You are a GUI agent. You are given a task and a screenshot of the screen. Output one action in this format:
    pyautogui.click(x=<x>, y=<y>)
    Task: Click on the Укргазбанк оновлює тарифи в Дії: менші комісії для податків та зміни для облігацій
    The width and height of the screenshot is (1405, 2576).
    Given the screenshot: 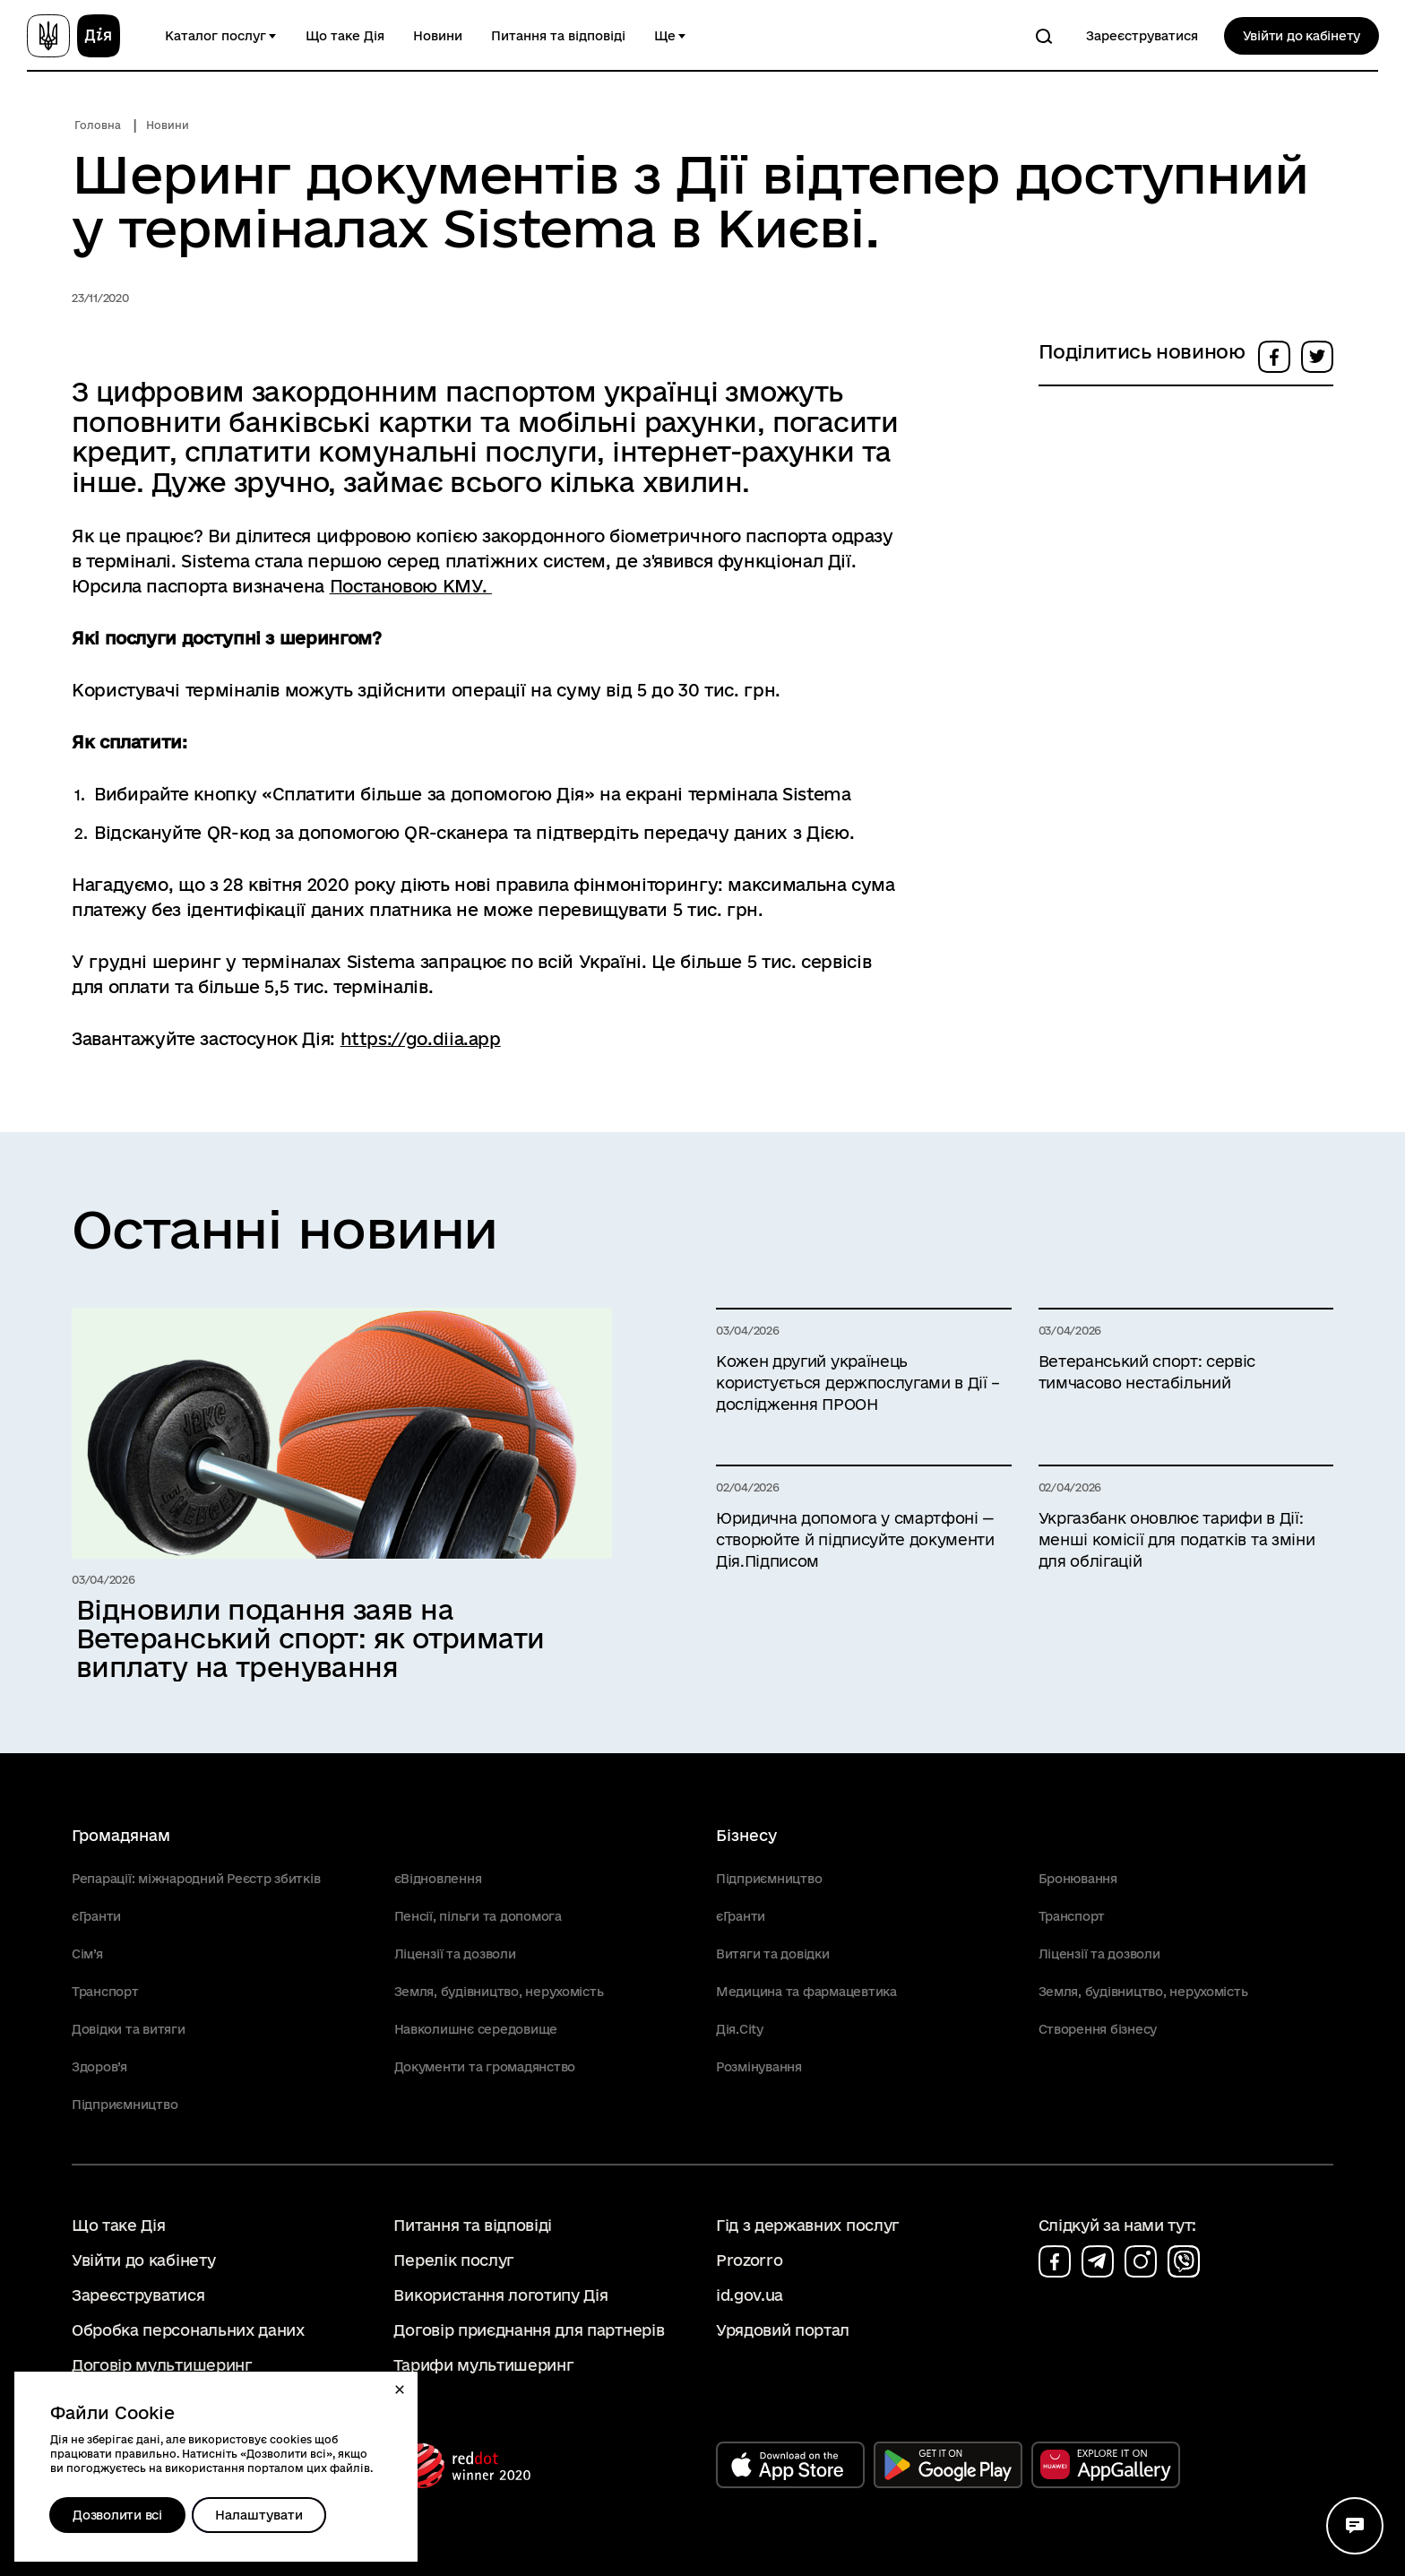 What is the action you would take?
    pyautogui.click(x=1177, y=1539)
    